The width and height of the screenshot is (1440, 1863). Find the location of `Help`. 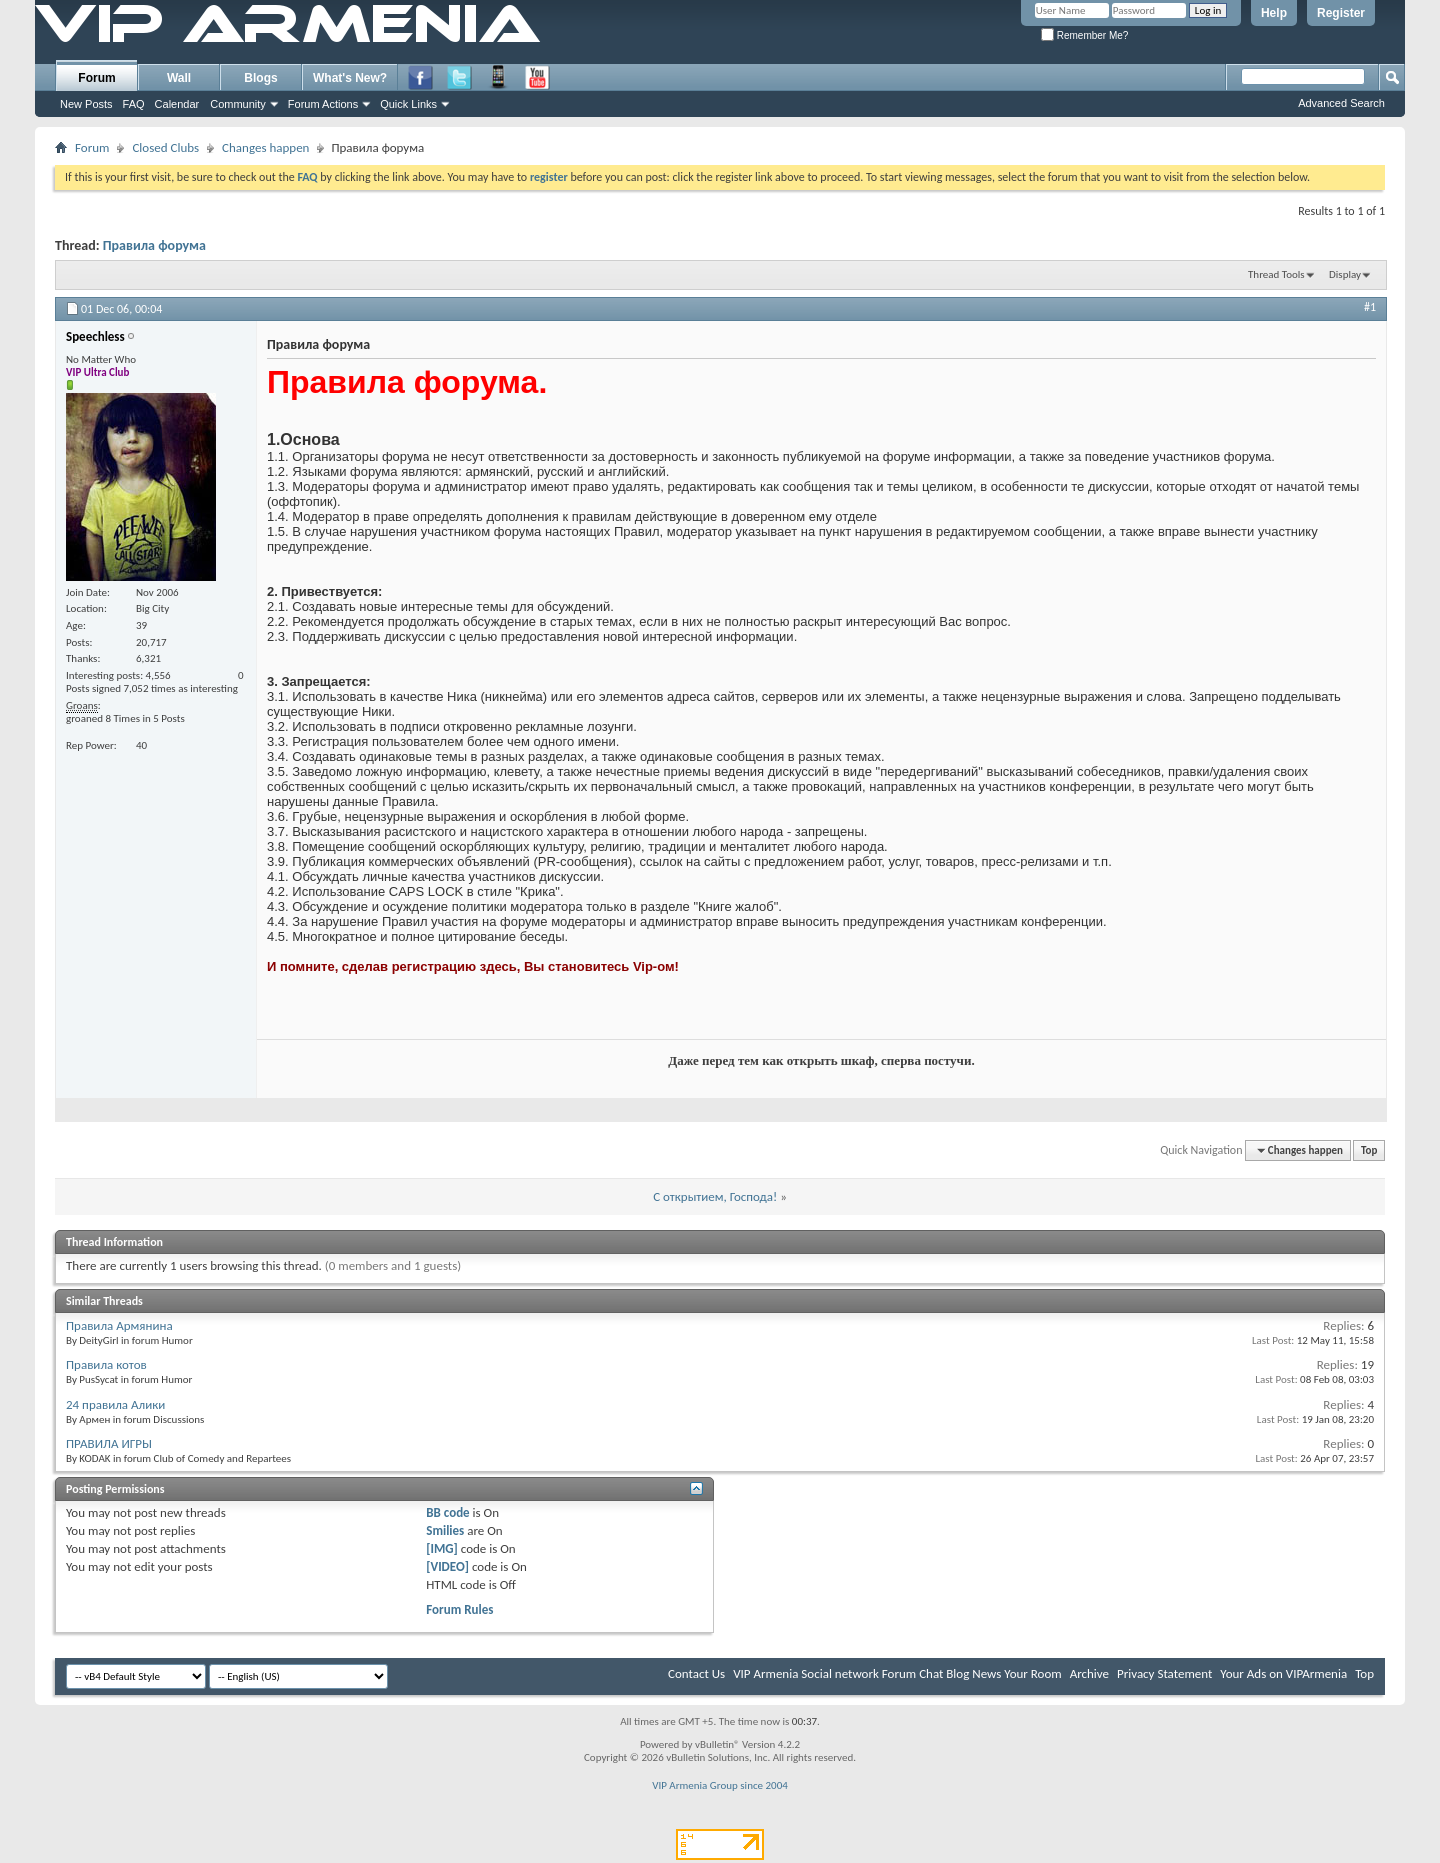

Help is located at coordinates (1274, 13).